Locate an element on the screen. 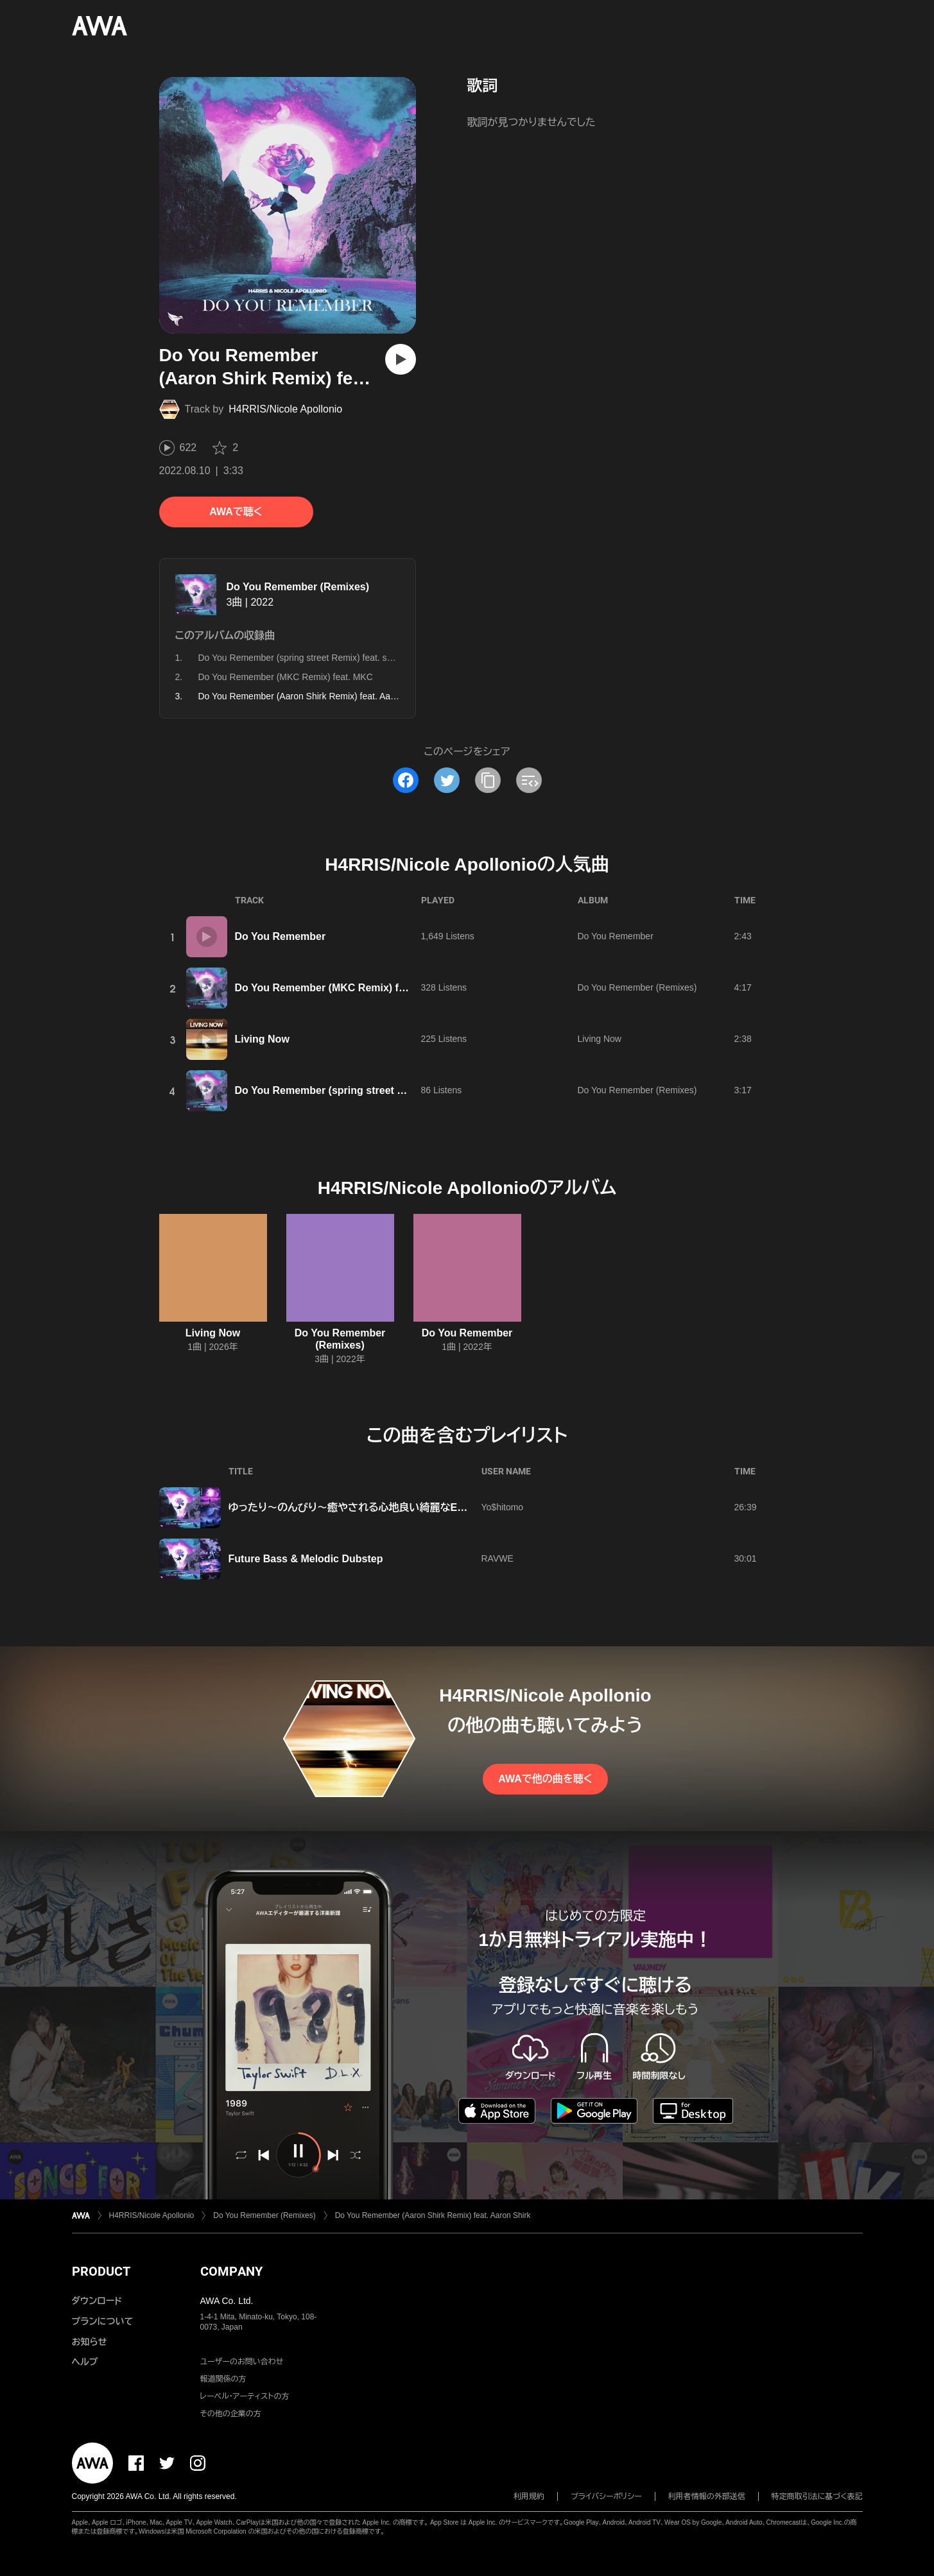  [タイトルとリンクをコピー] is located at coordinates (488, 780).